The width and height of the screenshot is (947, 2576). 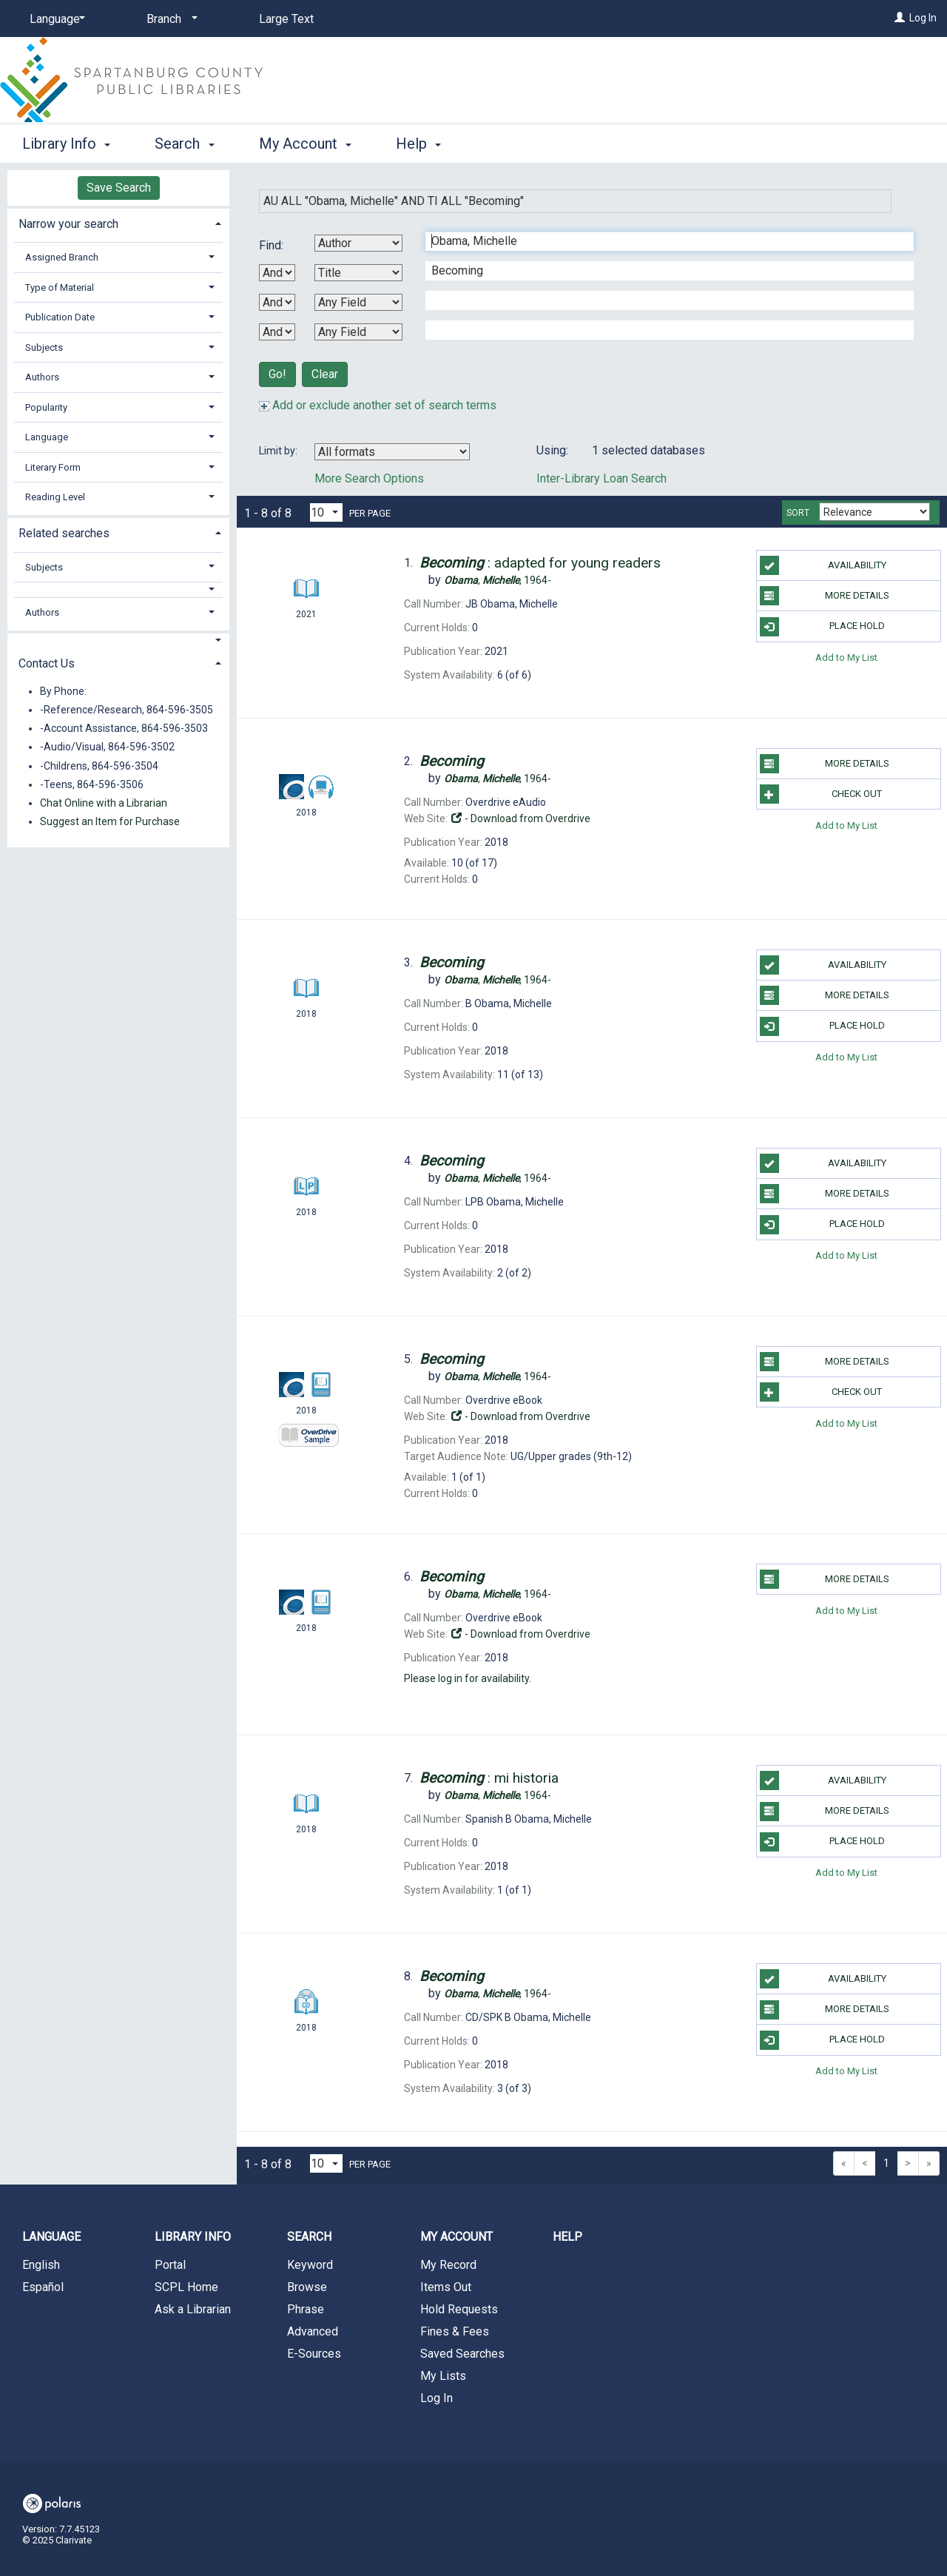 What do you see at coordinates (186, 2287) in the screenshot?
I see `SCPL Home` at bounding box center [186, 2287].